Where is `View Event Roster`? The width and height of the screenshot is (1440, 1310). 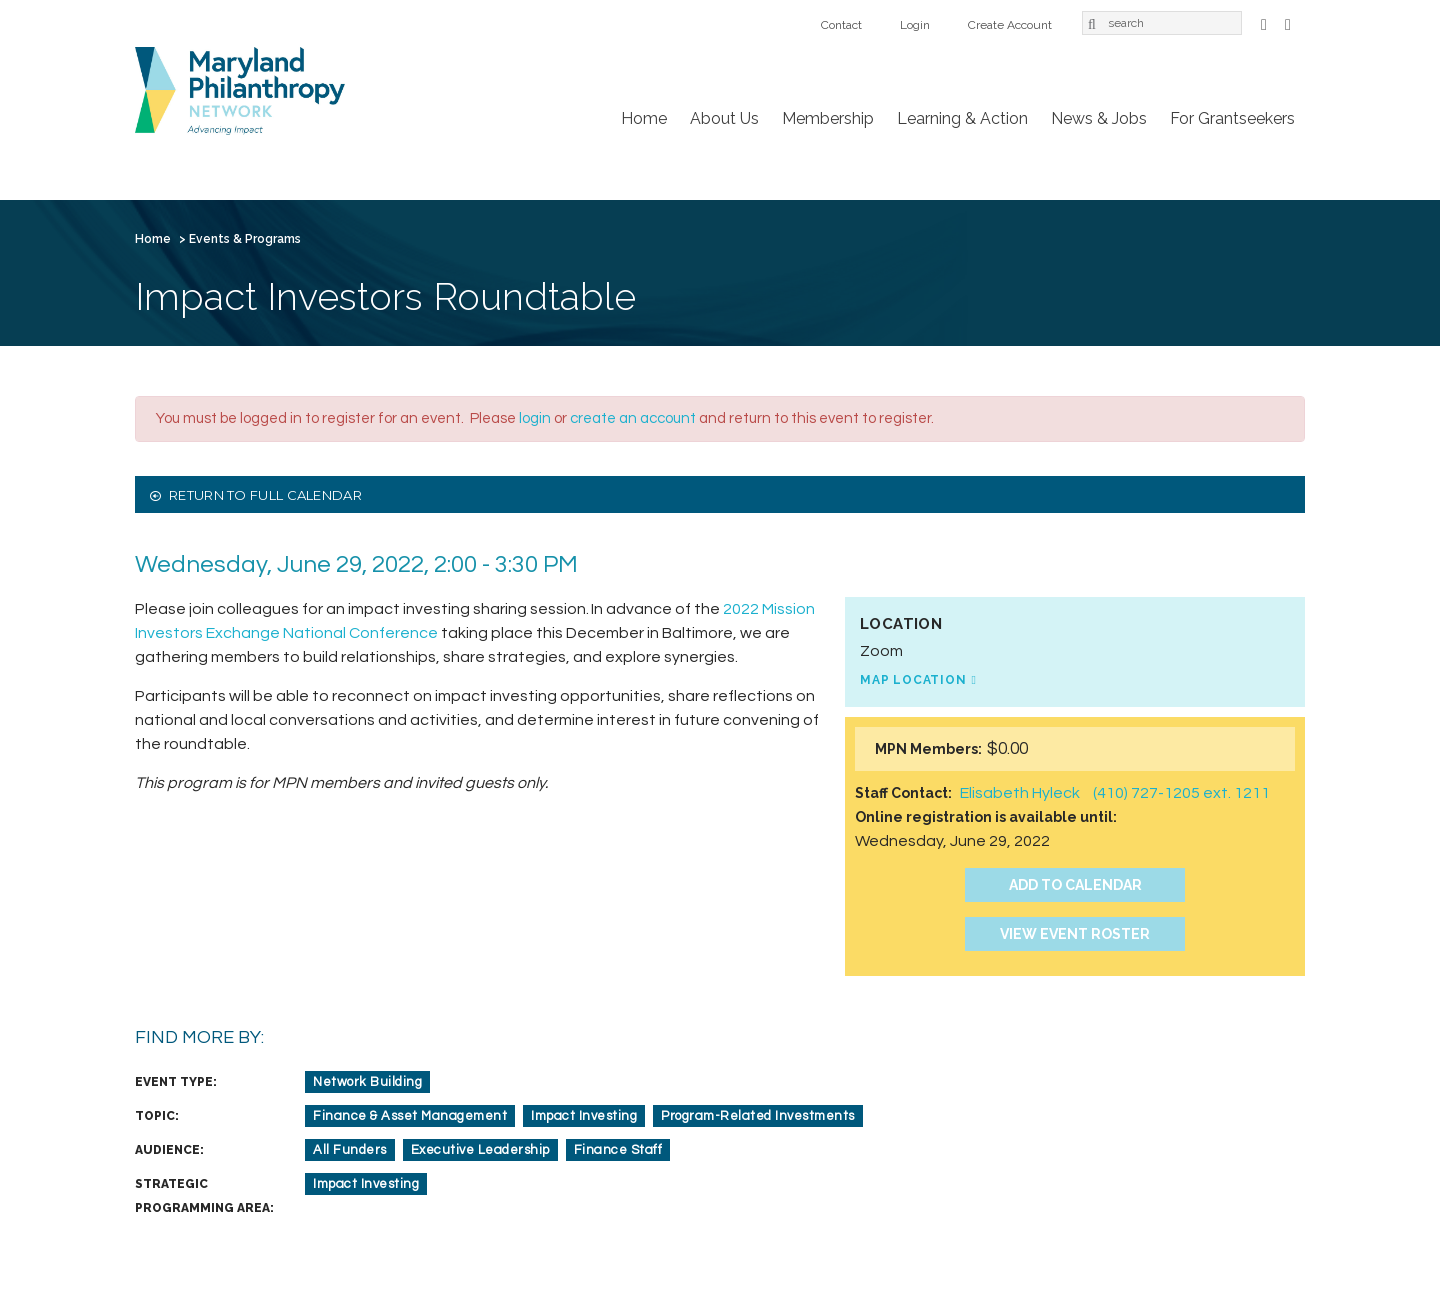 View Event Roster is located at coordinates (1075, 934).